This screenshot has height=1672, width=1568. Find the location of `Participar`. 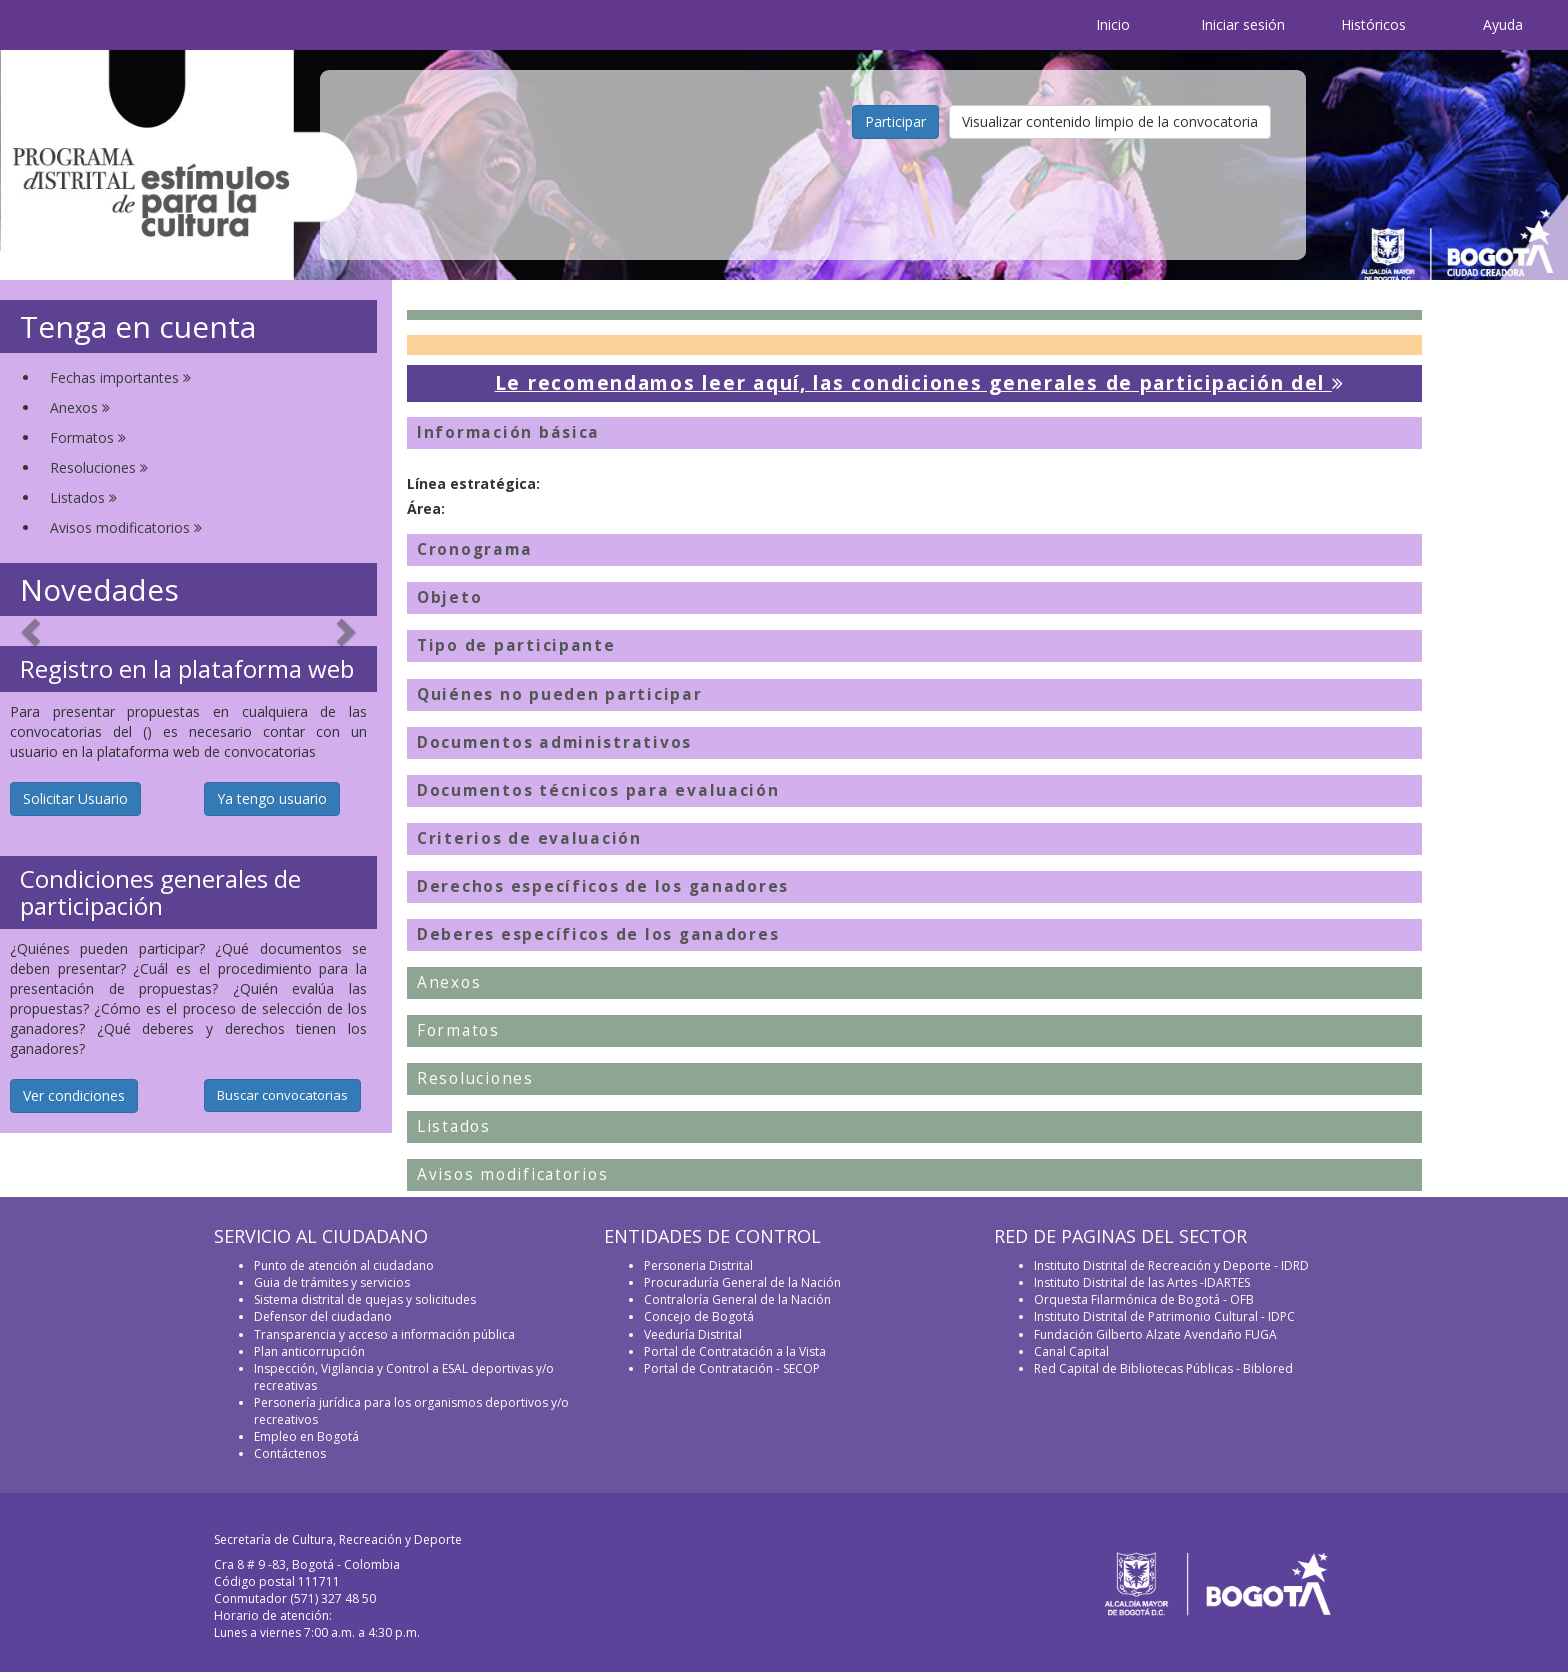

Participar is located at coordinates (895, 121).